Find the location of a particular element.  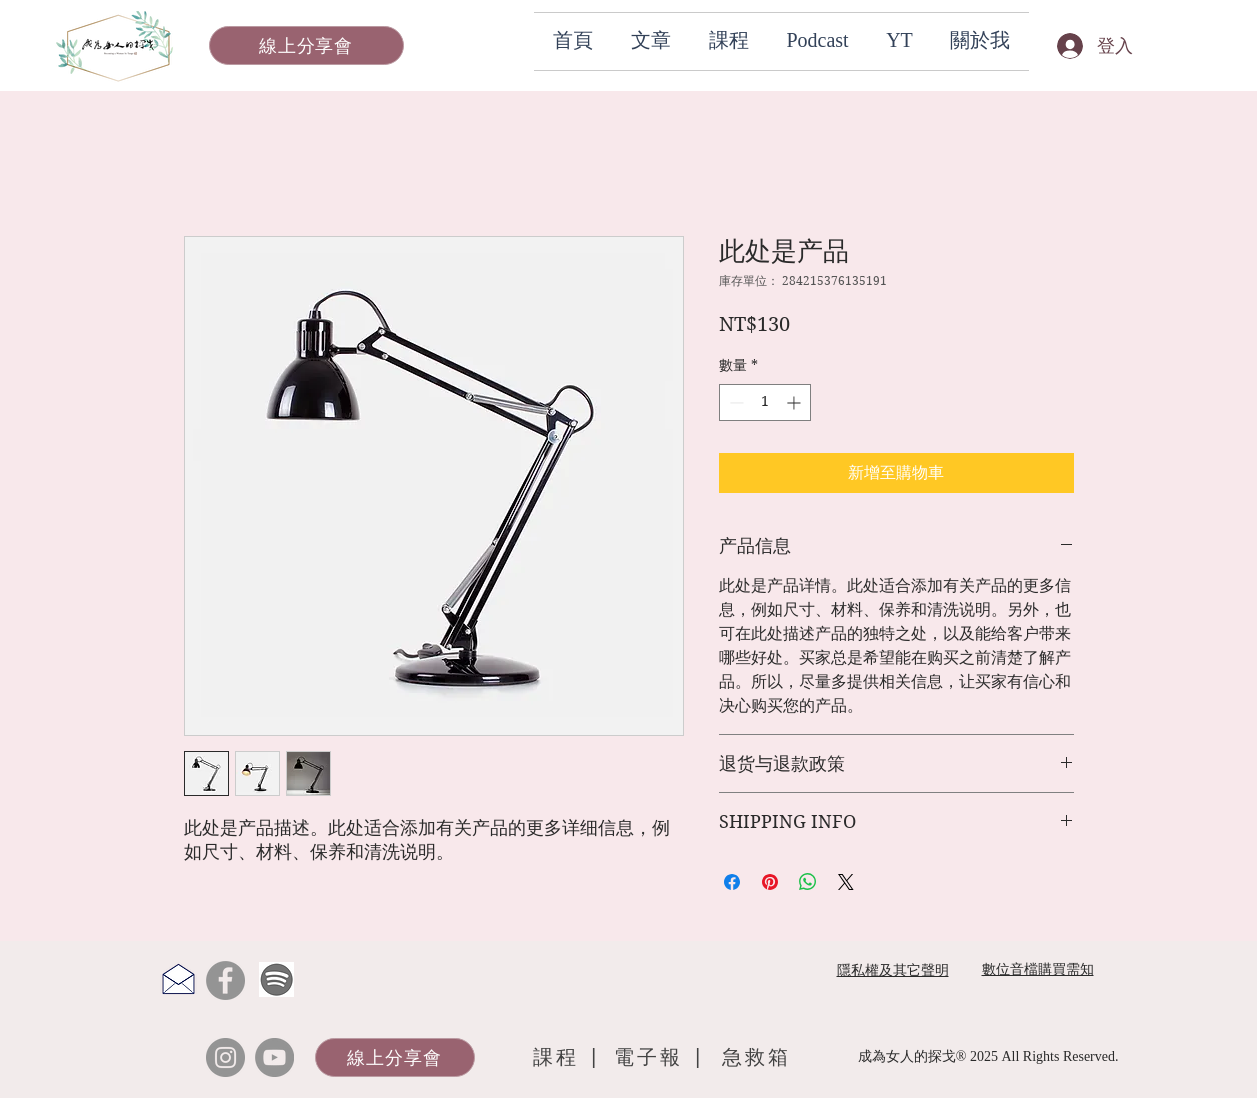

[Share on X] is located at coordinates (846, 882).